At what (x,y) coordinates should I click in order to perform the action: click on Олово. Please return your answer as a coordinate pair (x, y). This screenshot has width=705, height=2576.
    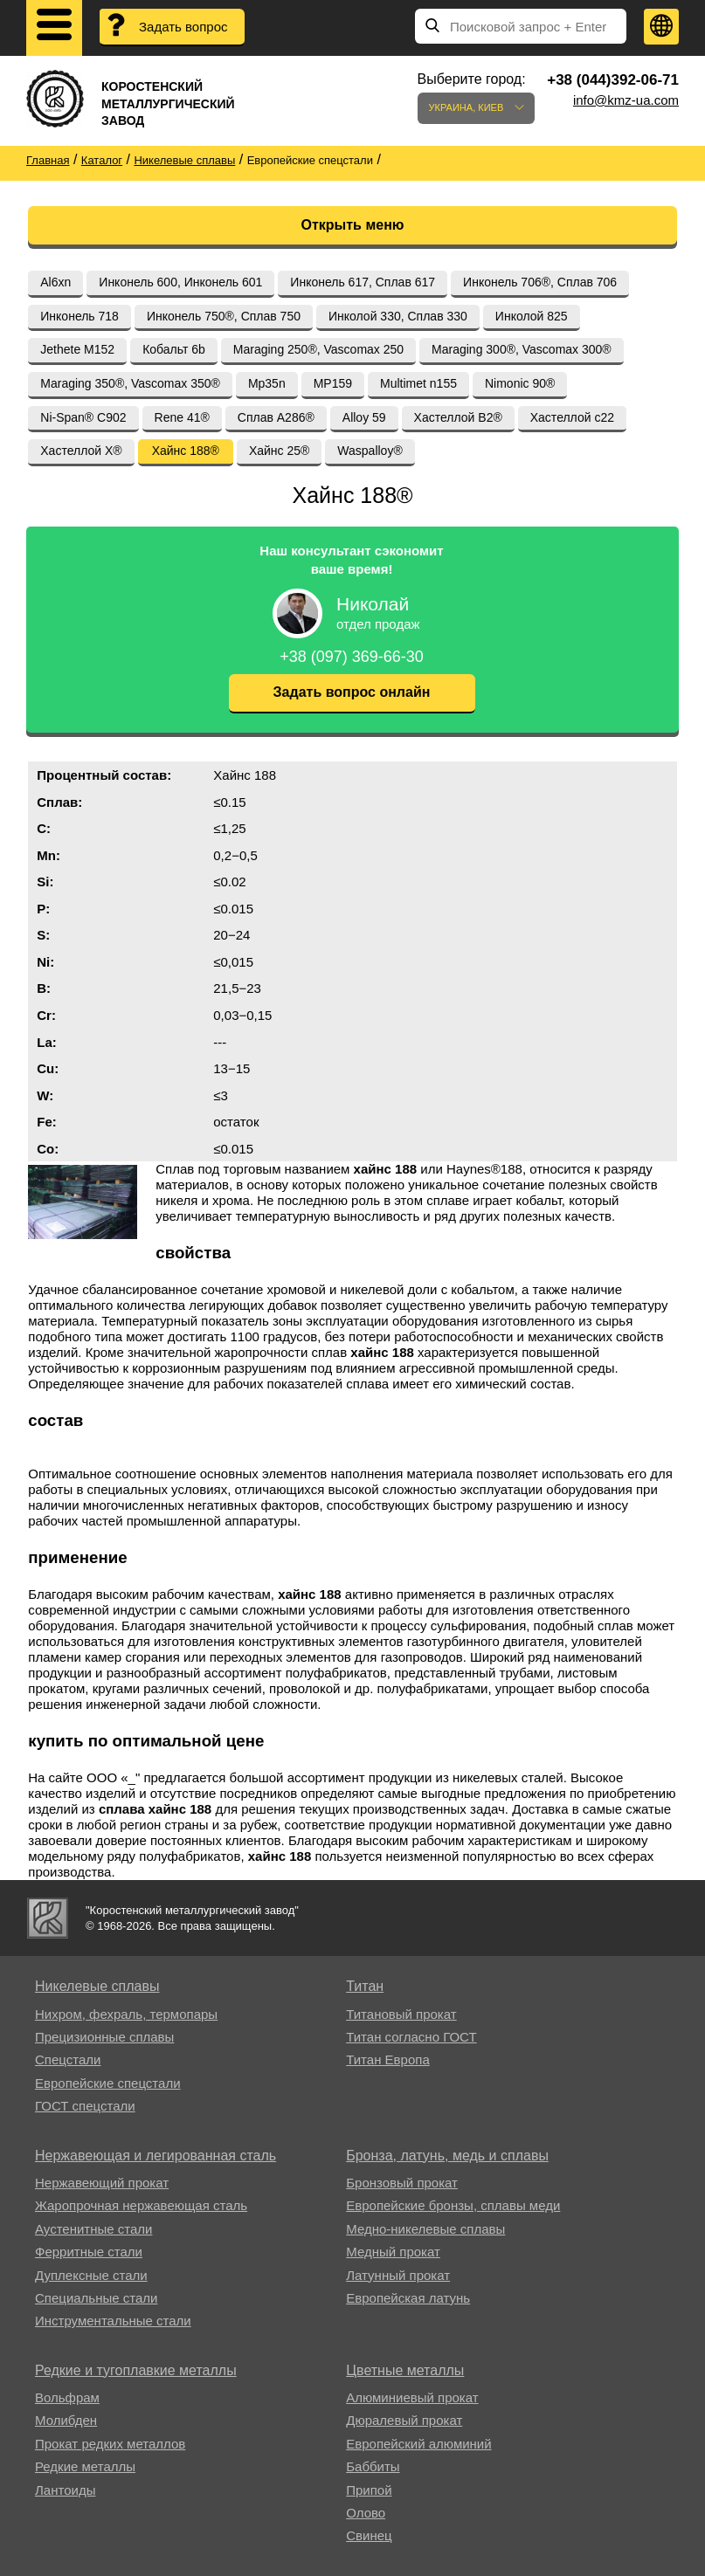
    Looking at the image, I should click on (365, 2512).